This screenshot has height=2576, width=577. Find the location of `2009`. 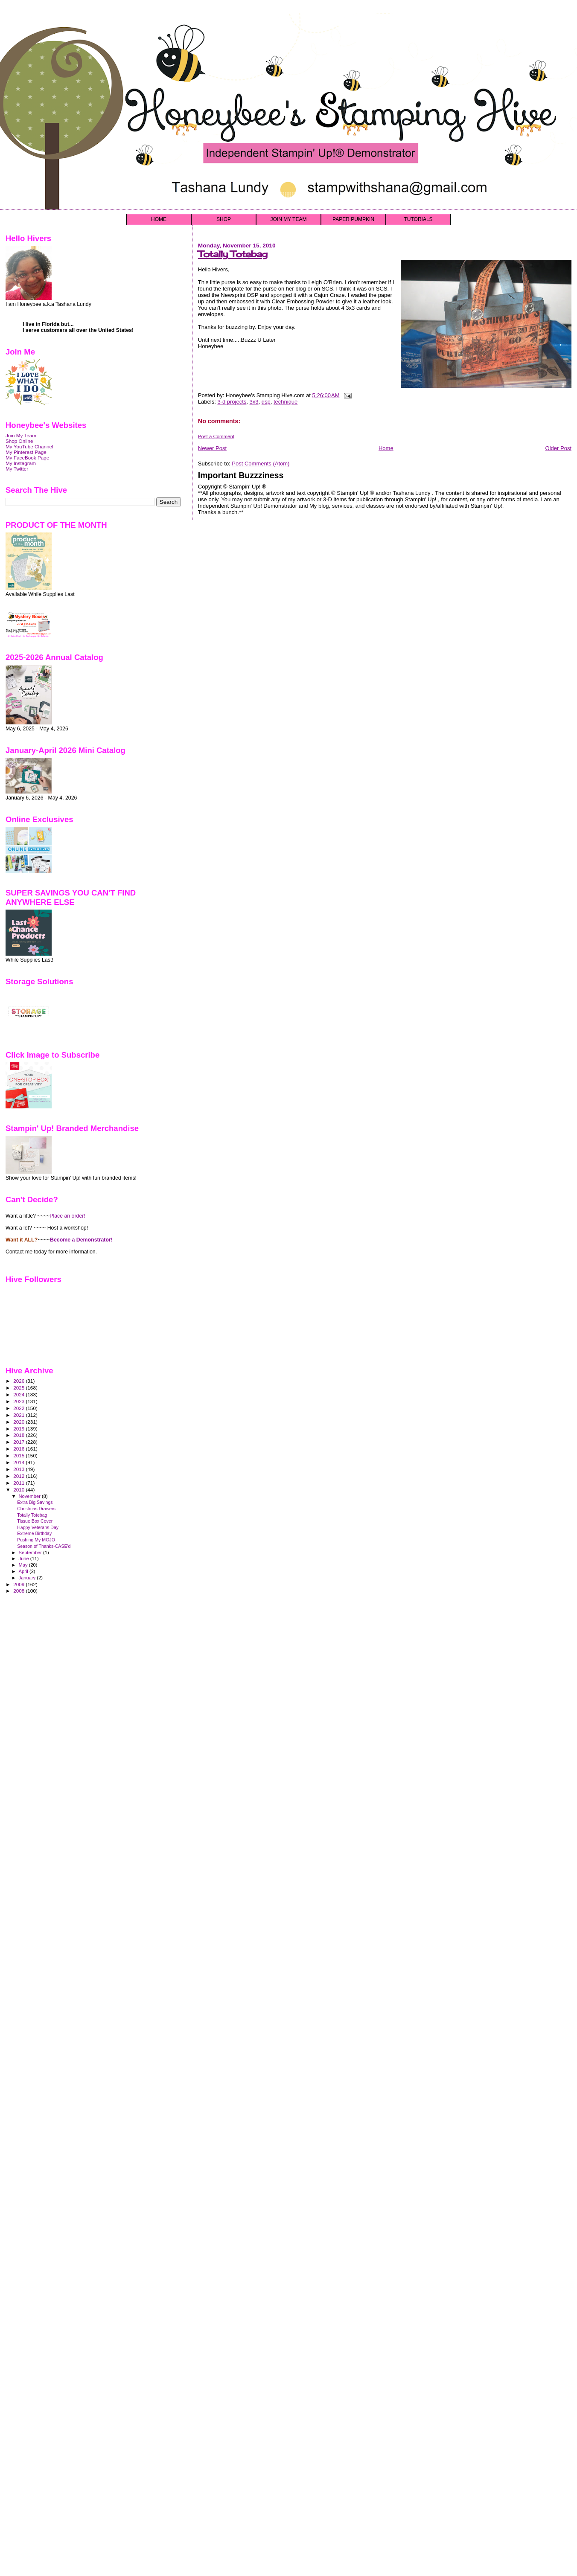

2009 is located at coordinates (19, 1584).